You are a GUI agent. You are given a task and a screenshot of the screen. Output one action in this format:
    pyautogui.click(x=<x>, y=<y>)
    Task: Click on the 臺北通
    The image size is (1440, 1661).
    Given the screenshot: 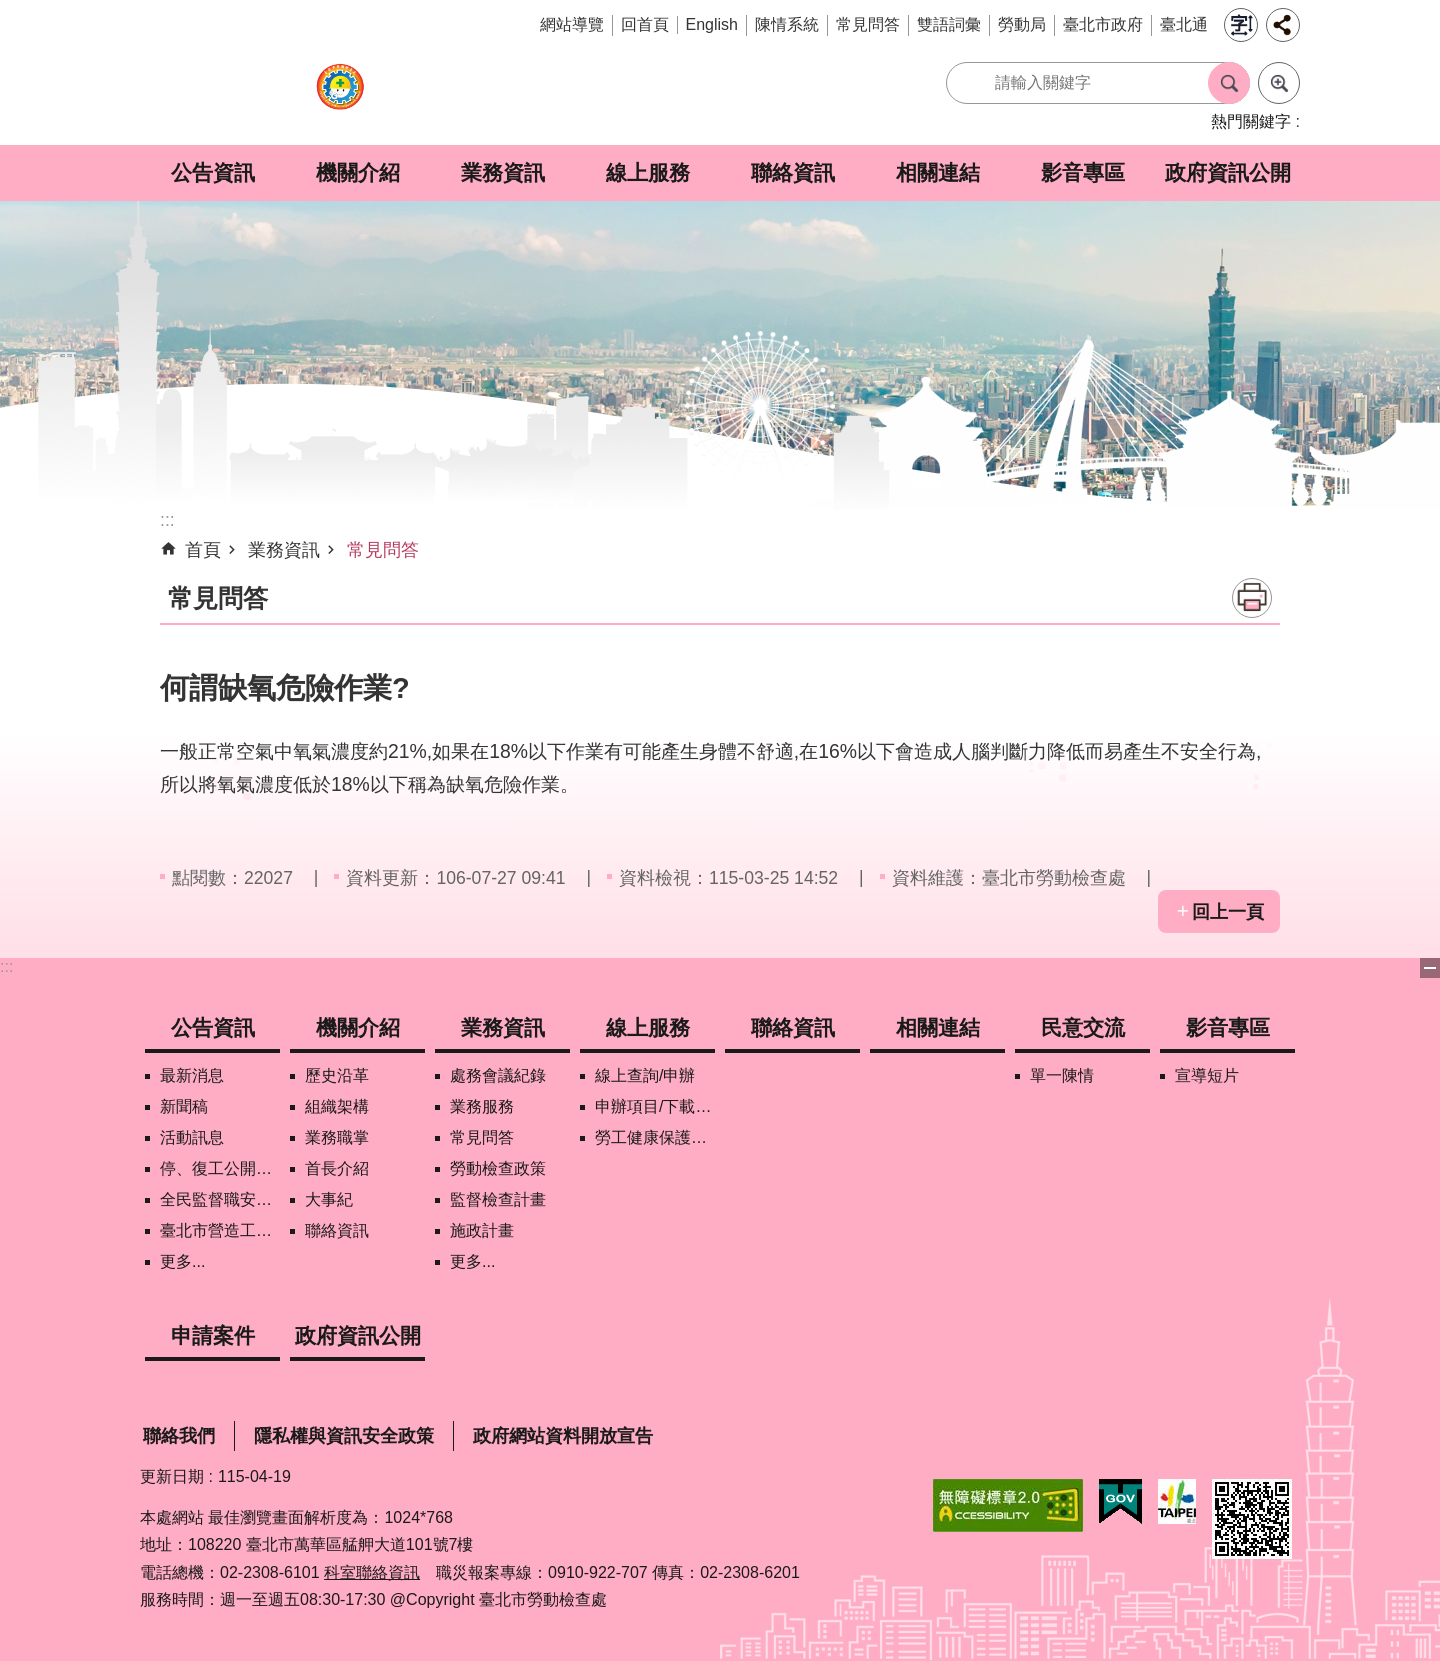 What is the action you would take?
    pyautogui.click(x=1184, y=24)
    